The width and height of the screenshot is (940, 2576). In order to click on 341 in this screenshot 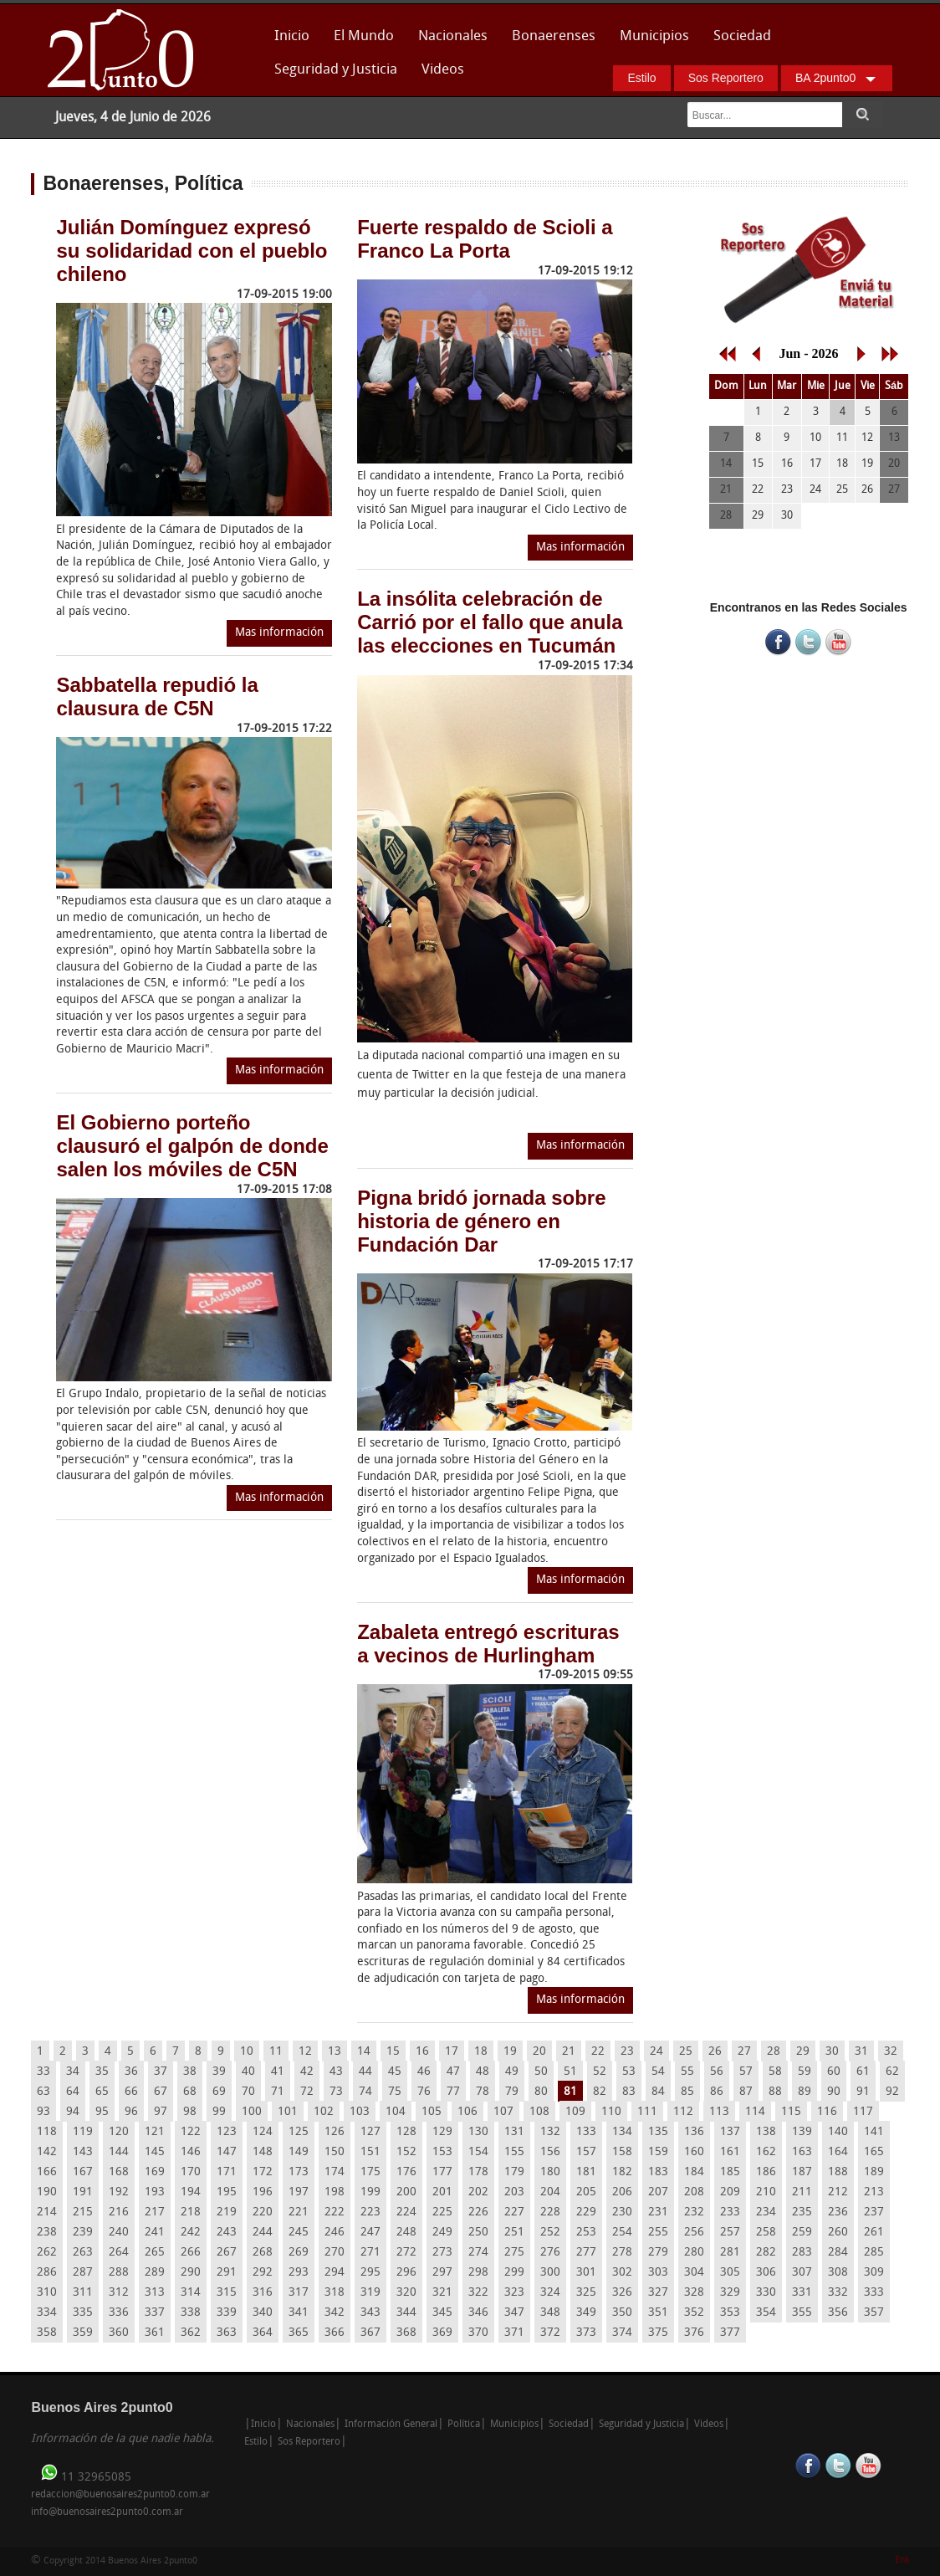, I will do `click(299, 2313)`.